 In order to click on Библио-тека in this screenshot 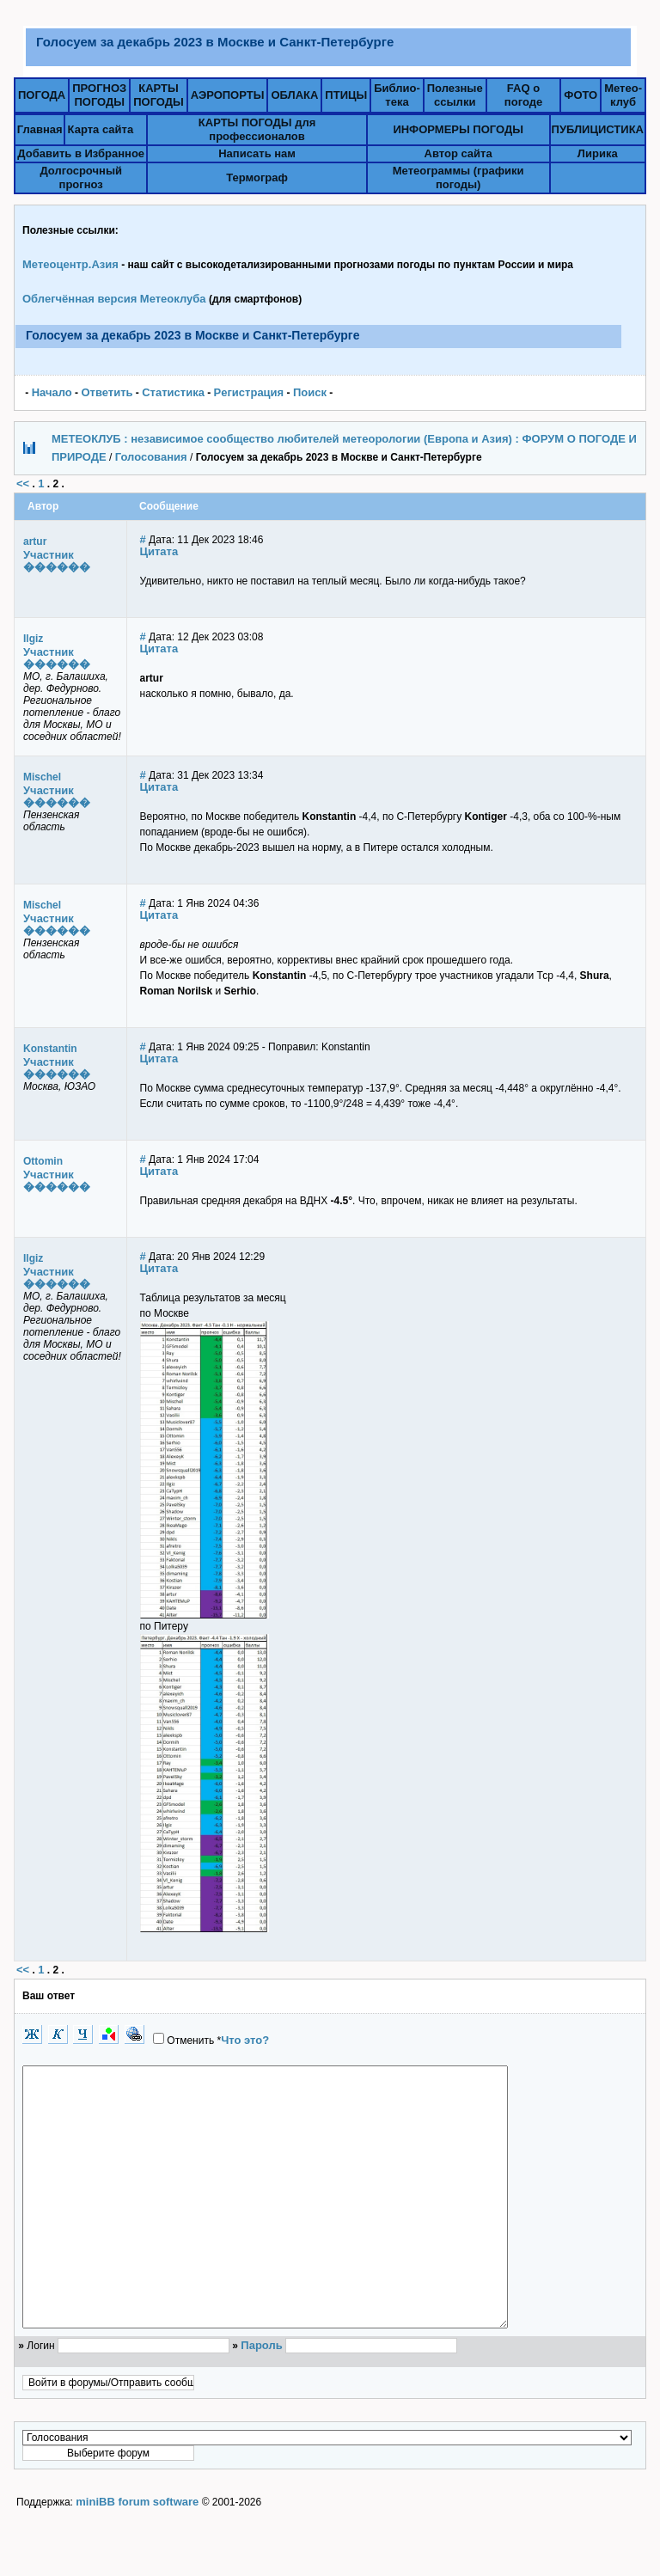, I will do `click(397, 95)`.